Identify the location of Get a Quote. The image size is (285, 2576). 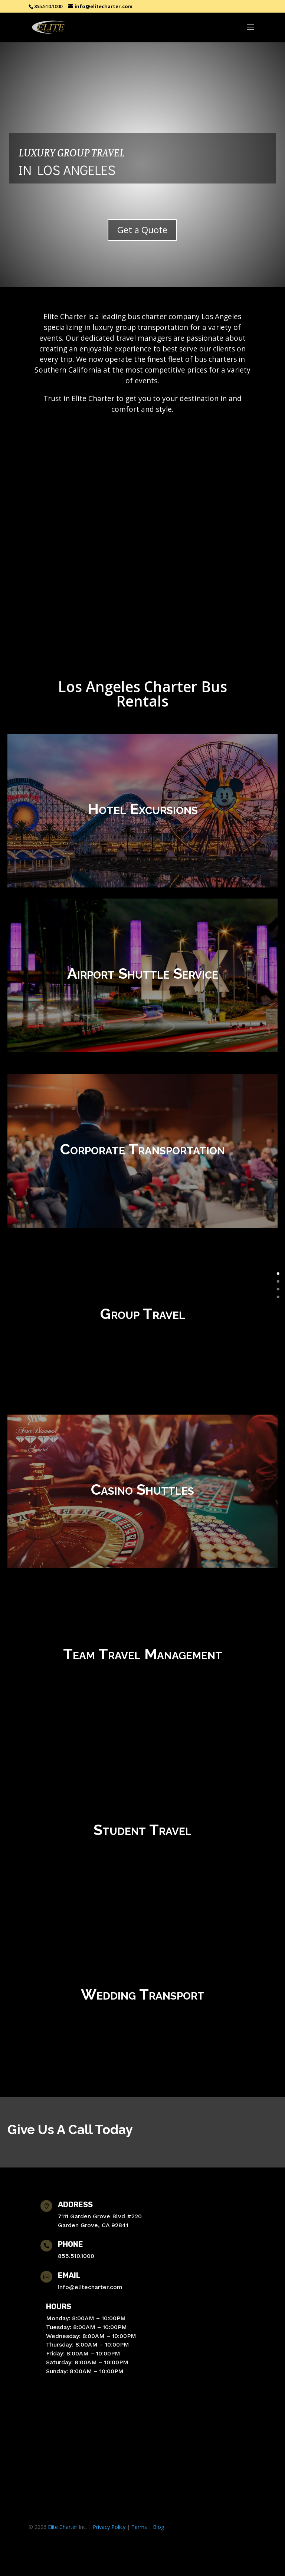
(142, 230).